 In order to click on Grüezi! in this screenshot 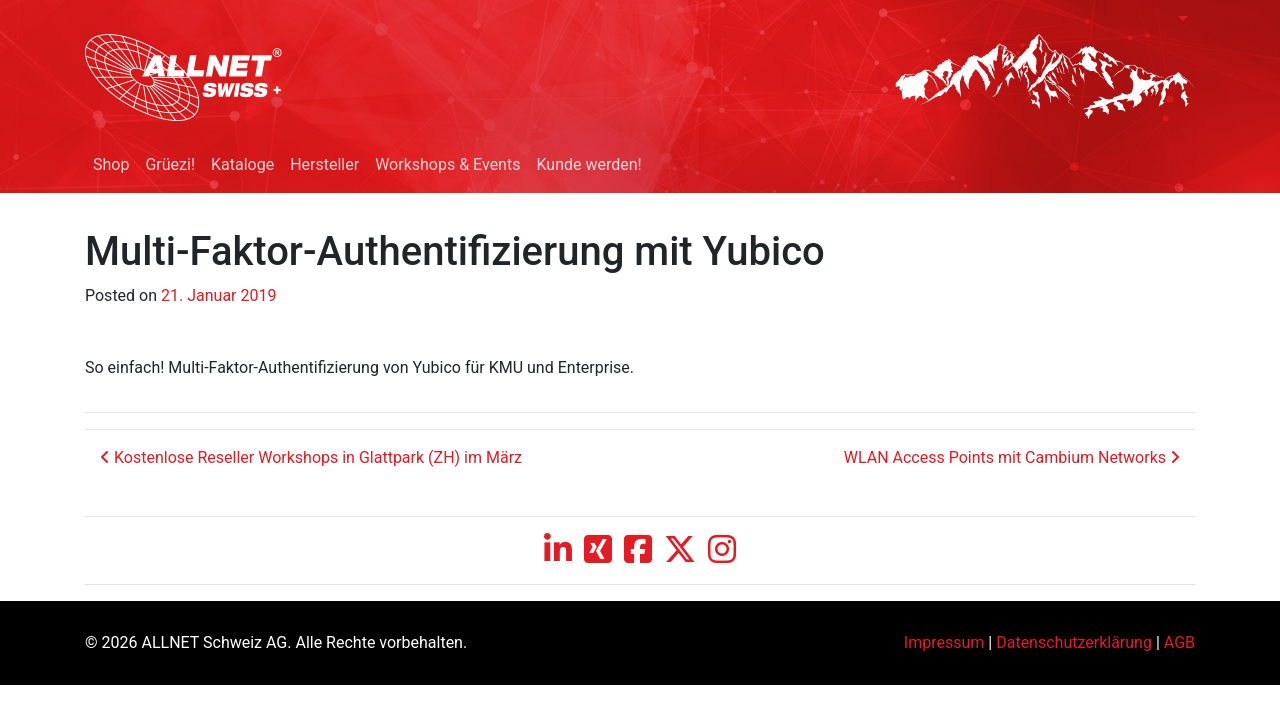, I will do `click(170, 164)`.